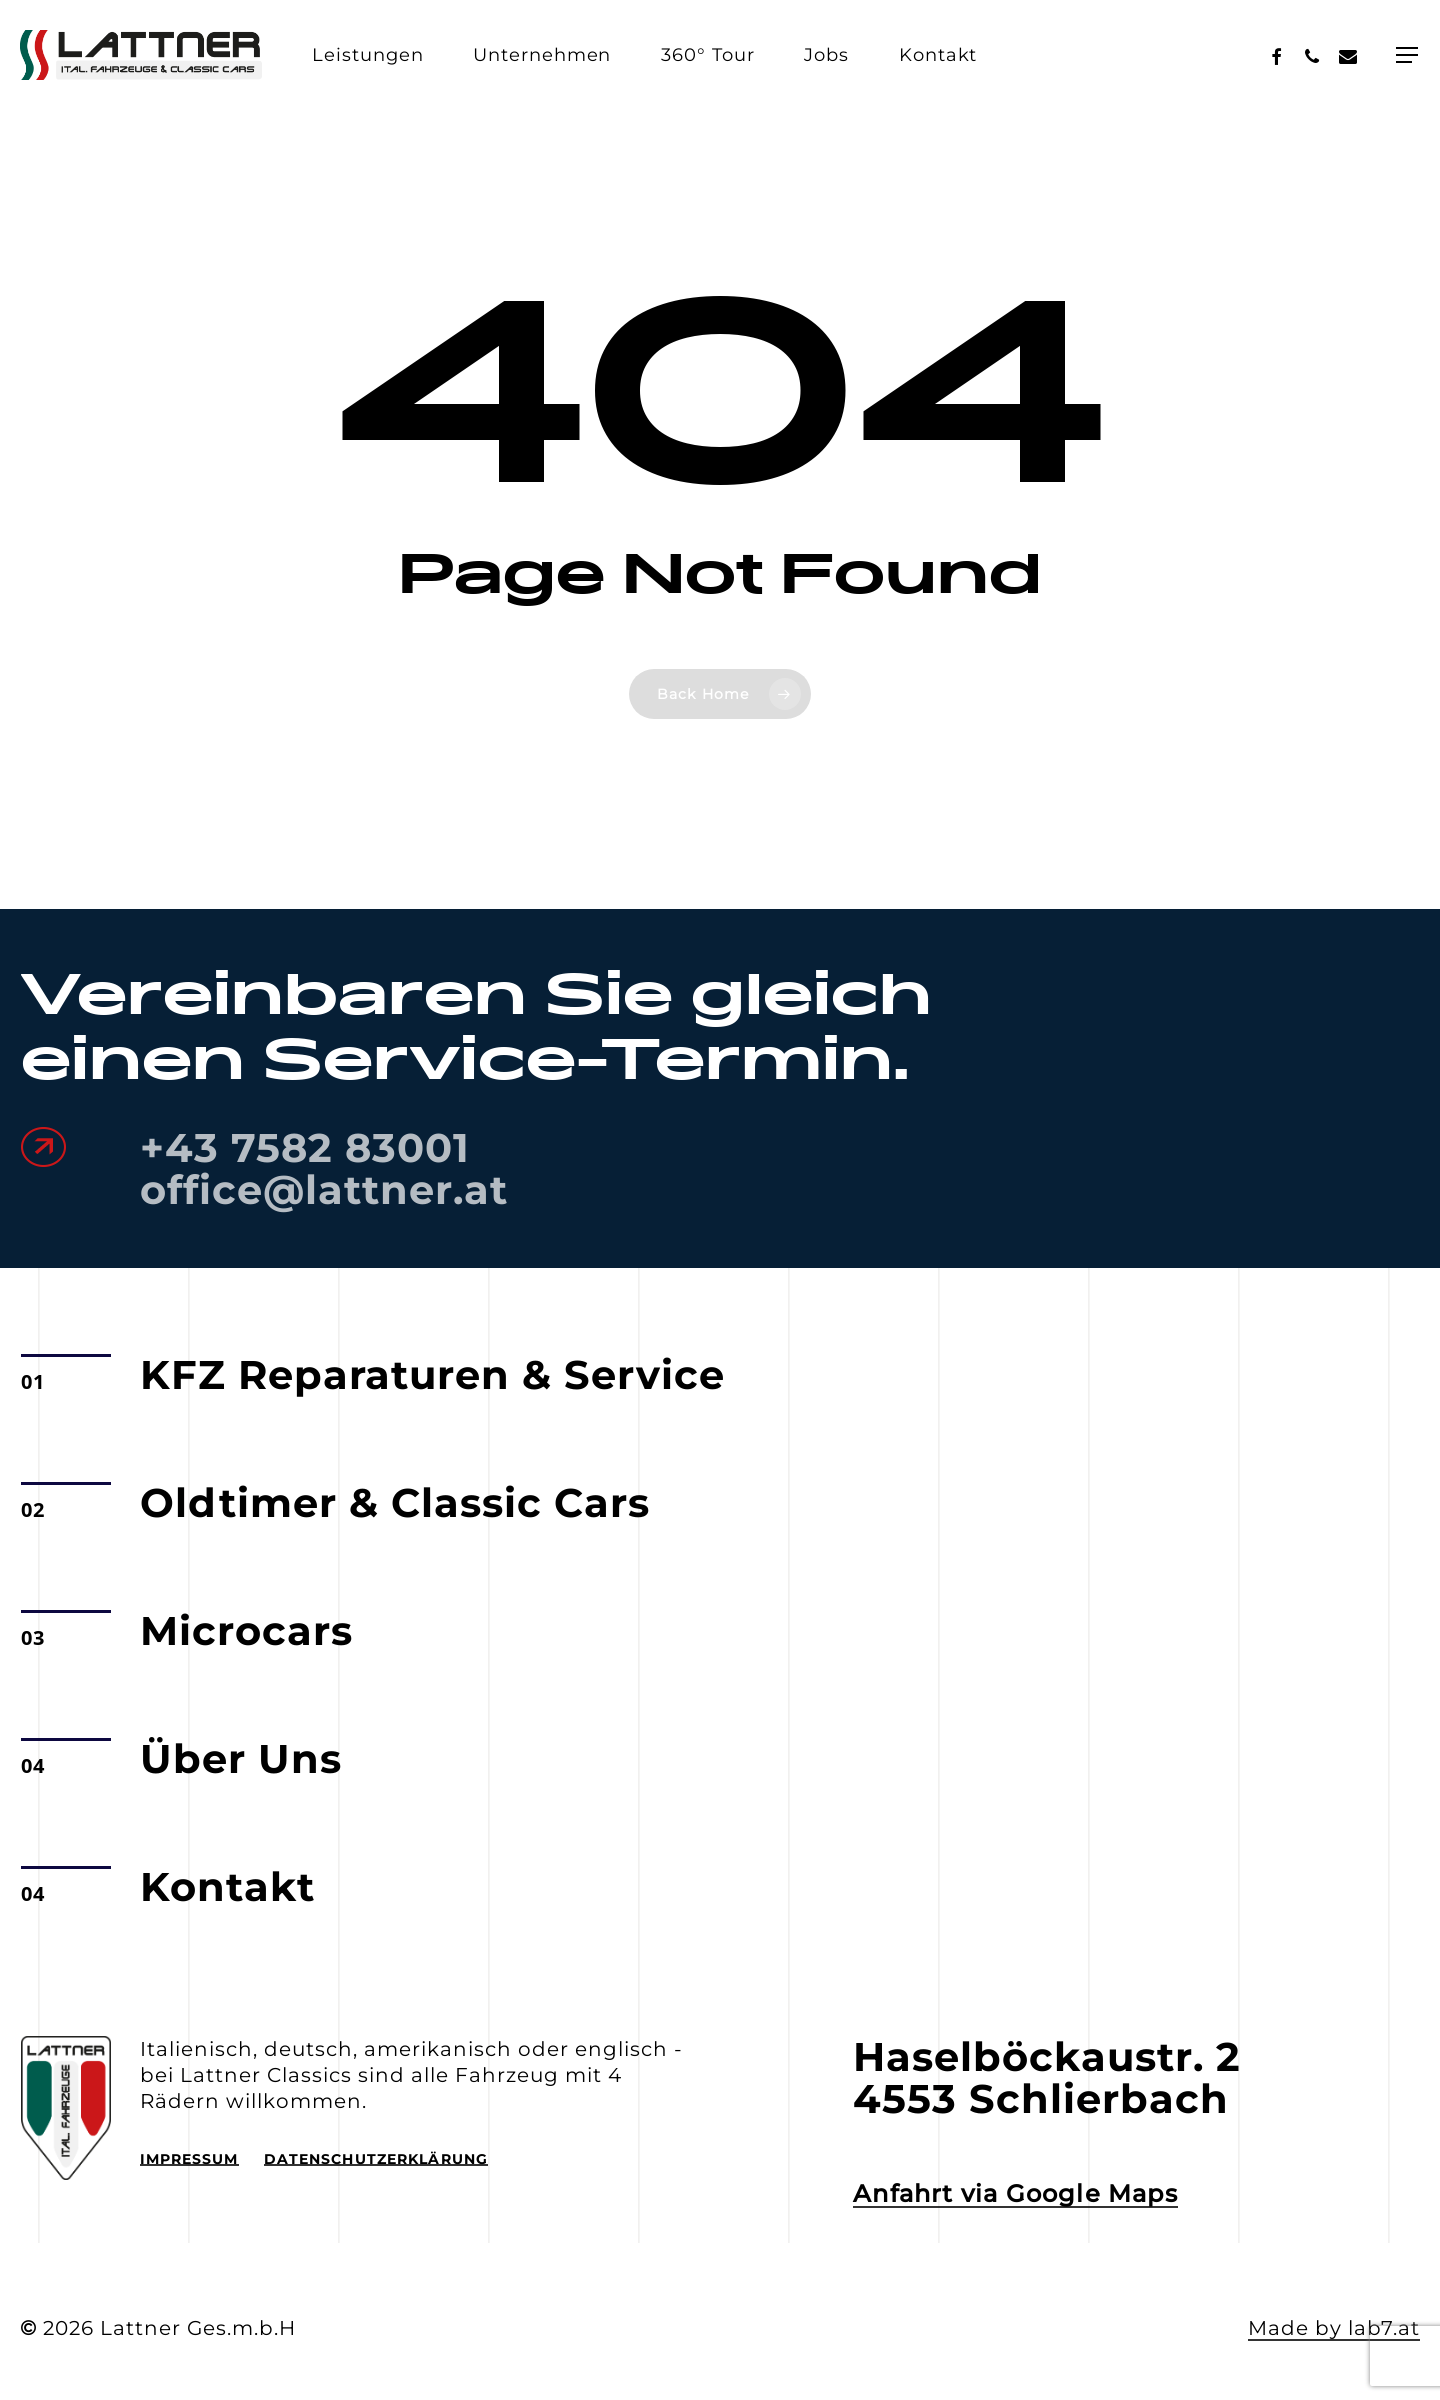 This screenshot has height=2400, width=1440. Describe the element at coordinates (1408, 55) in the screenshot. I see `[Navigation Menu]` at that location.